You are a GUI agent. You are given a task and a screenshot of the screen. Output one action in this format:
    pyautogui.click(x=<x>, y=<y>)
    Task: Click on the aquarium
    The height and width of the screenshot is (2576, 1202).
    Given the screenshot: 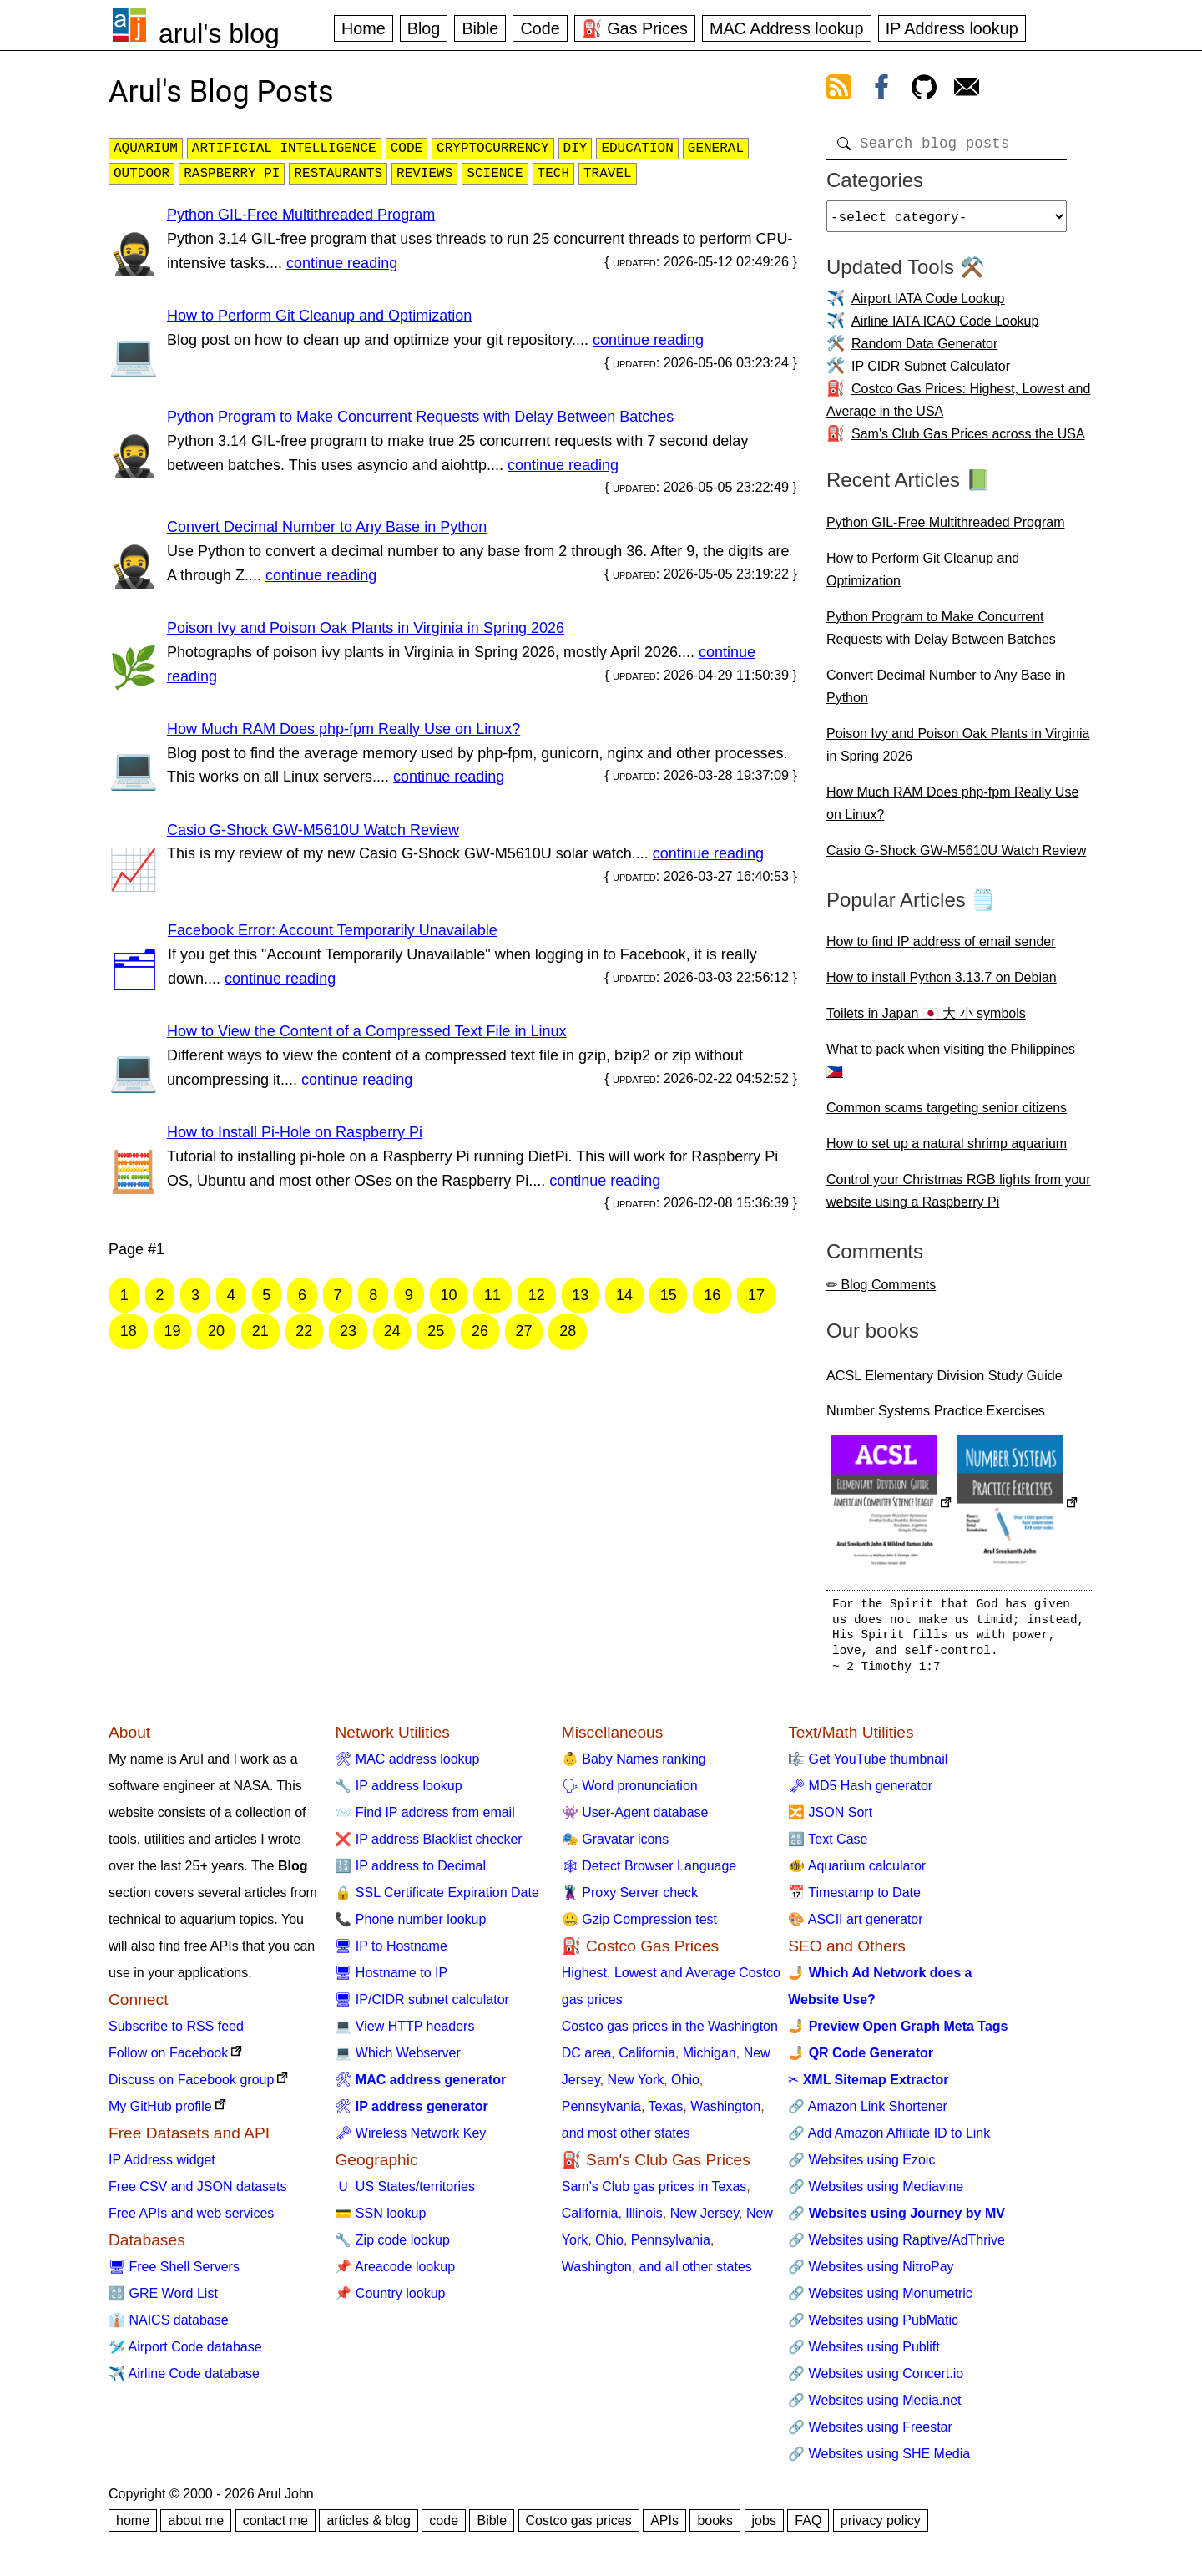 What is the action you would take?
    pyautogui.click(x=146, y=148)
    